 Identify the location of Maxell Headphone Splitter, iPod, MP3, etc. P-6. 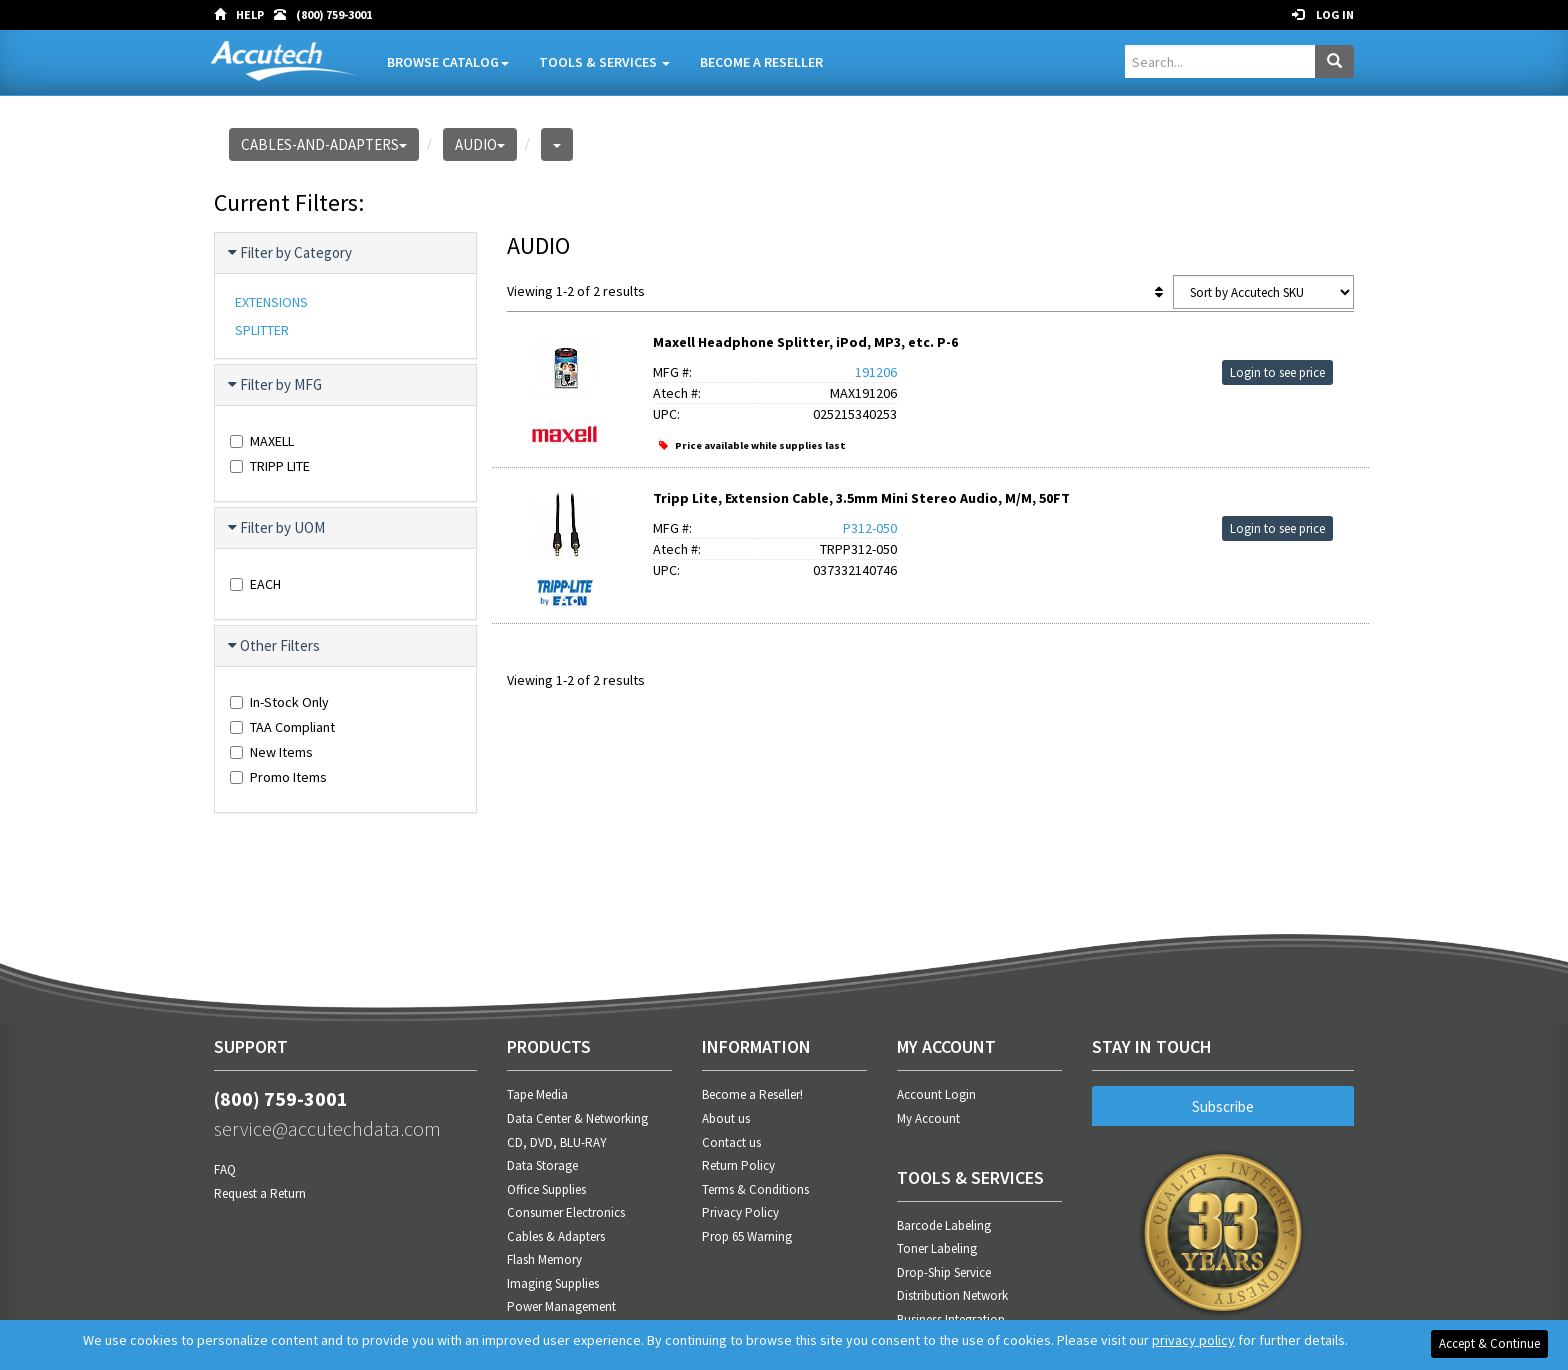
(805, 342).